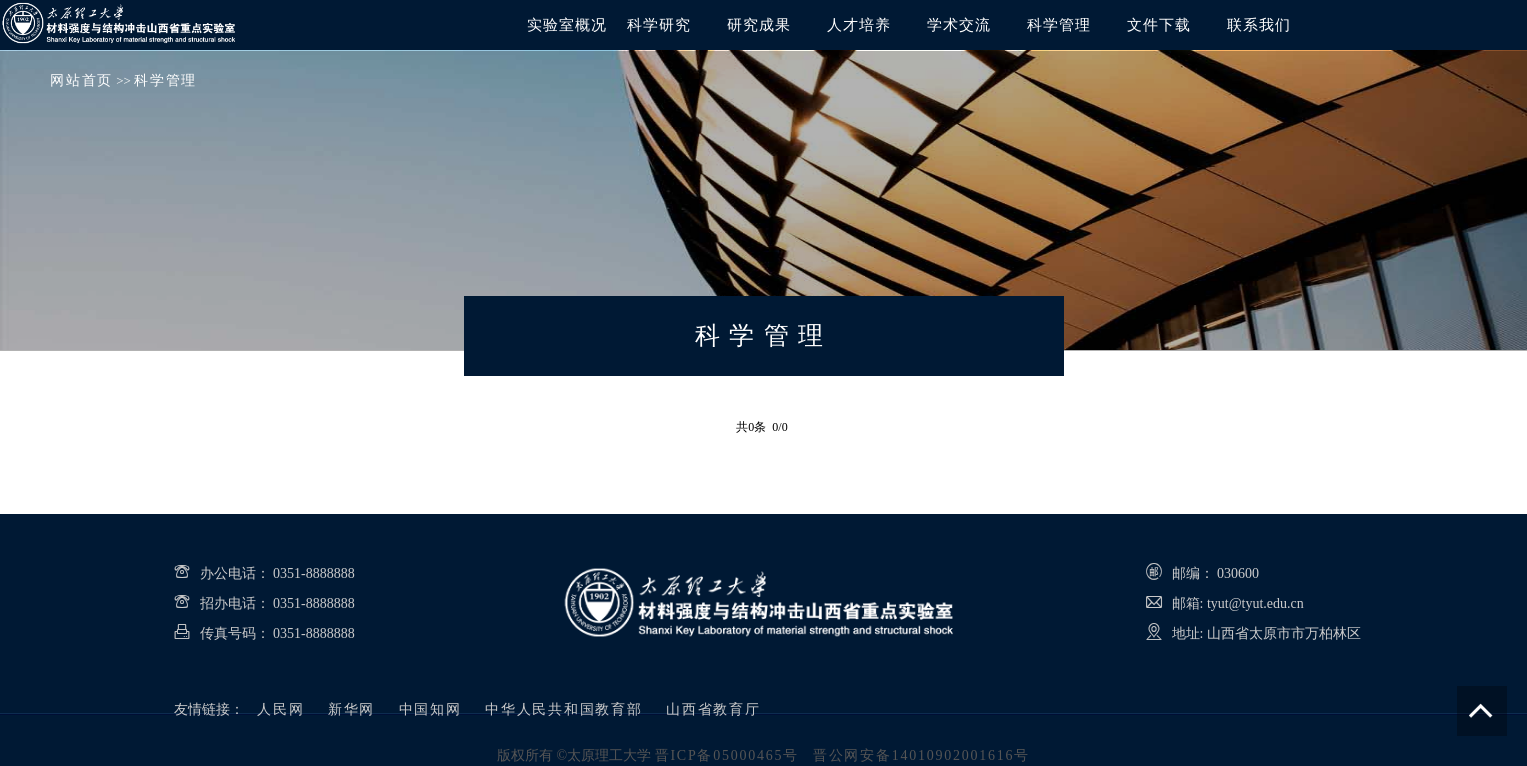  I want to click on 学术交流, so click(959, 25).